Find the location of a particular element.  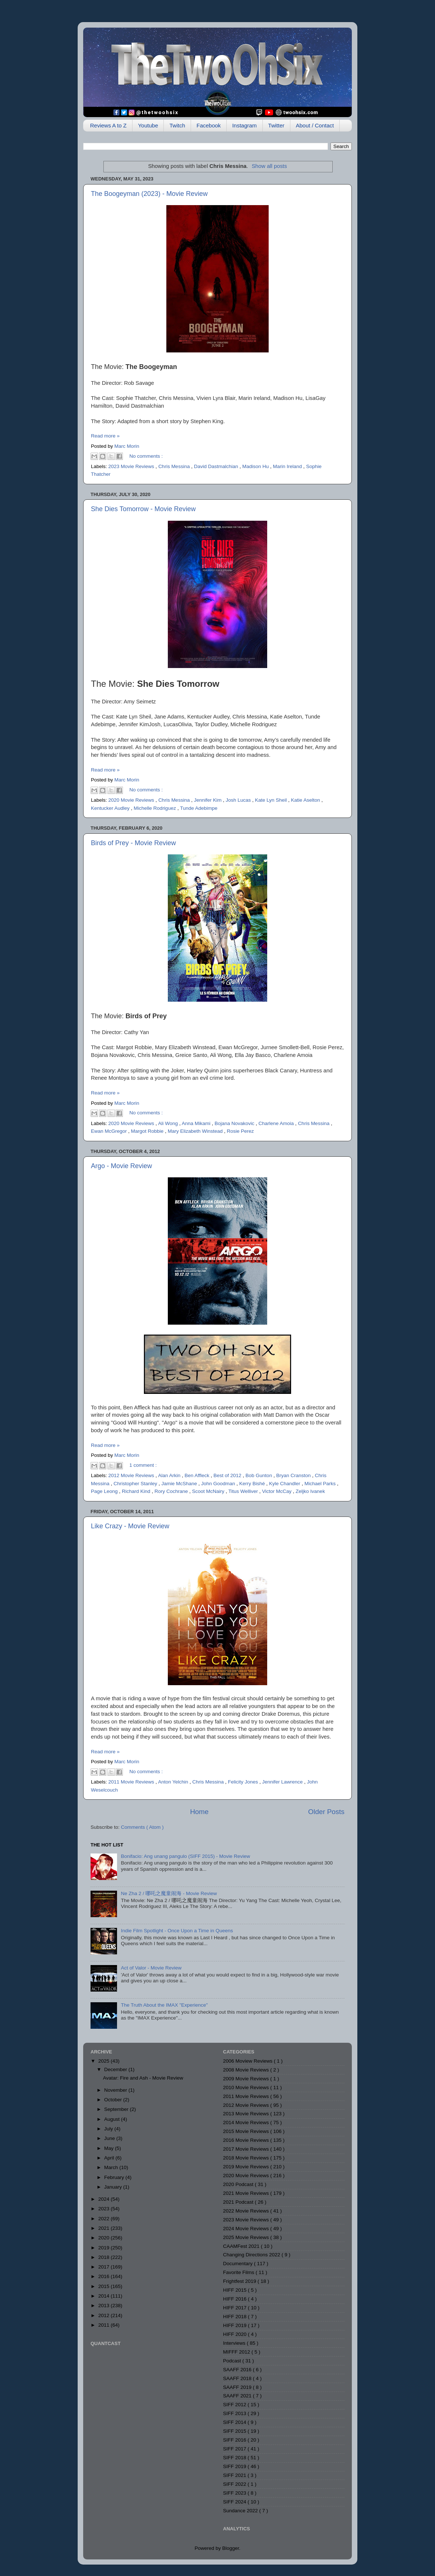

Ne Zha 2 / 哪吒之魔童闹海 - Movie Review is located at coordinates (169, 1893).